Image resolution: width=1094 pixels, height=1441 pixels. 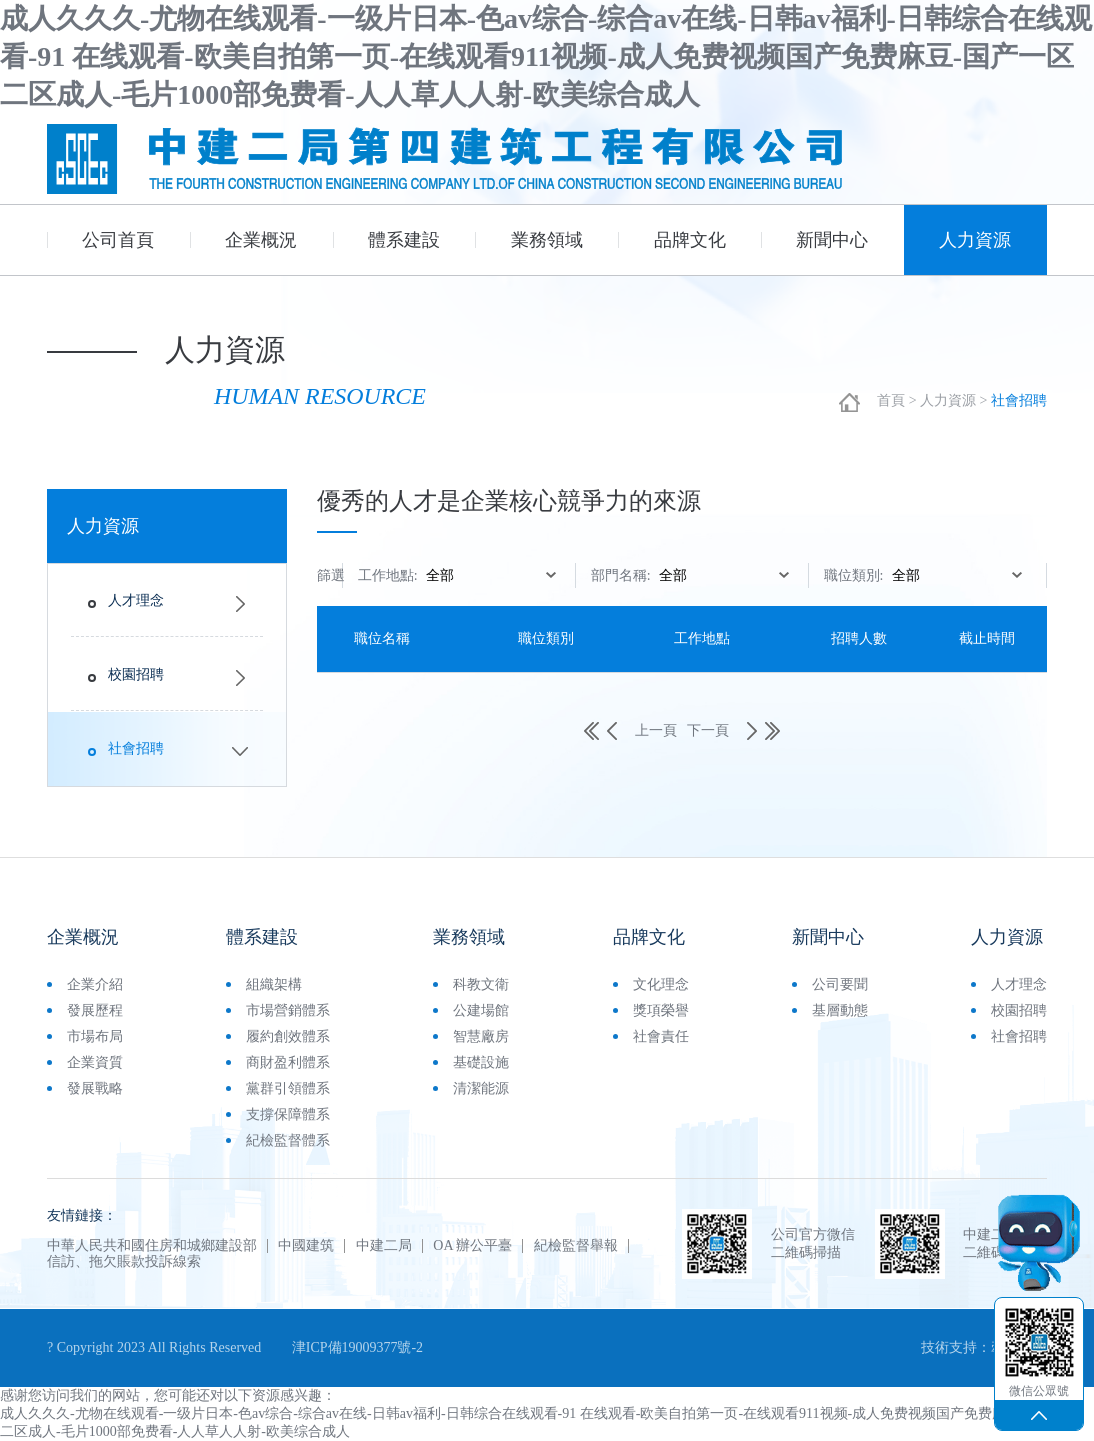 What do you see at coordinates (404, 240) in the screenshot?
I see `體系建設` at bounding box center [404, 240].